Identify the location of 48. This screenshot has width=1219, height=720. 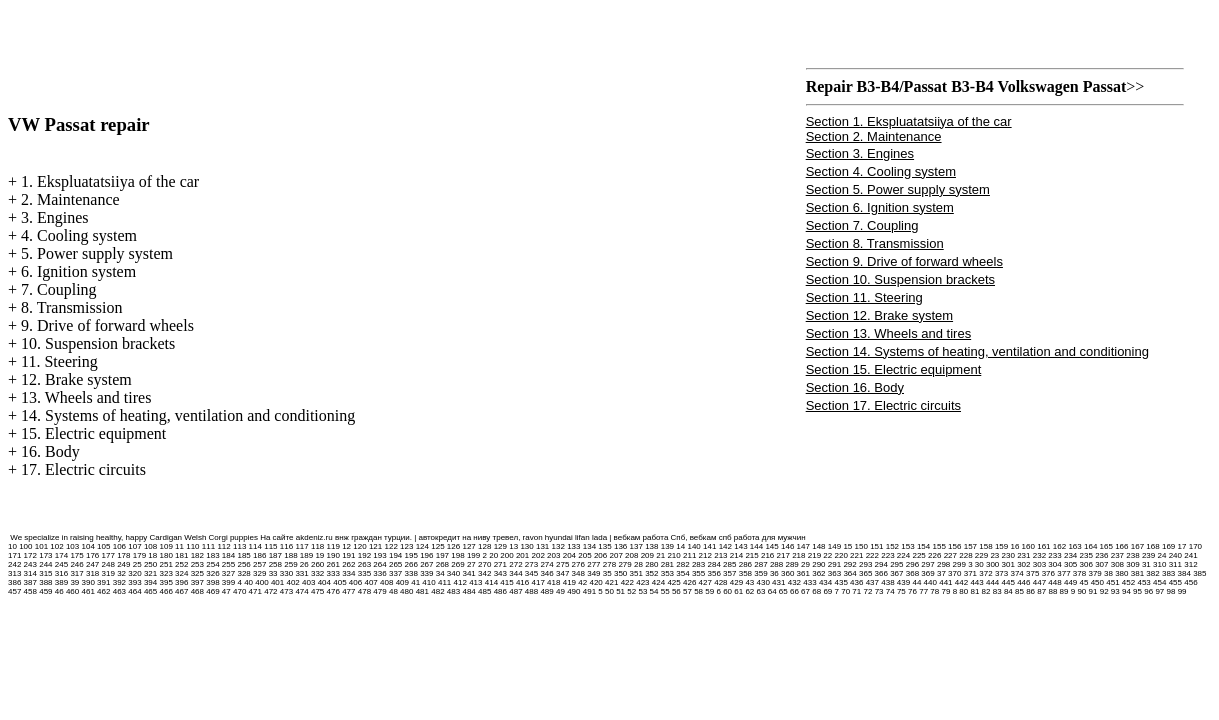
(393, 591).